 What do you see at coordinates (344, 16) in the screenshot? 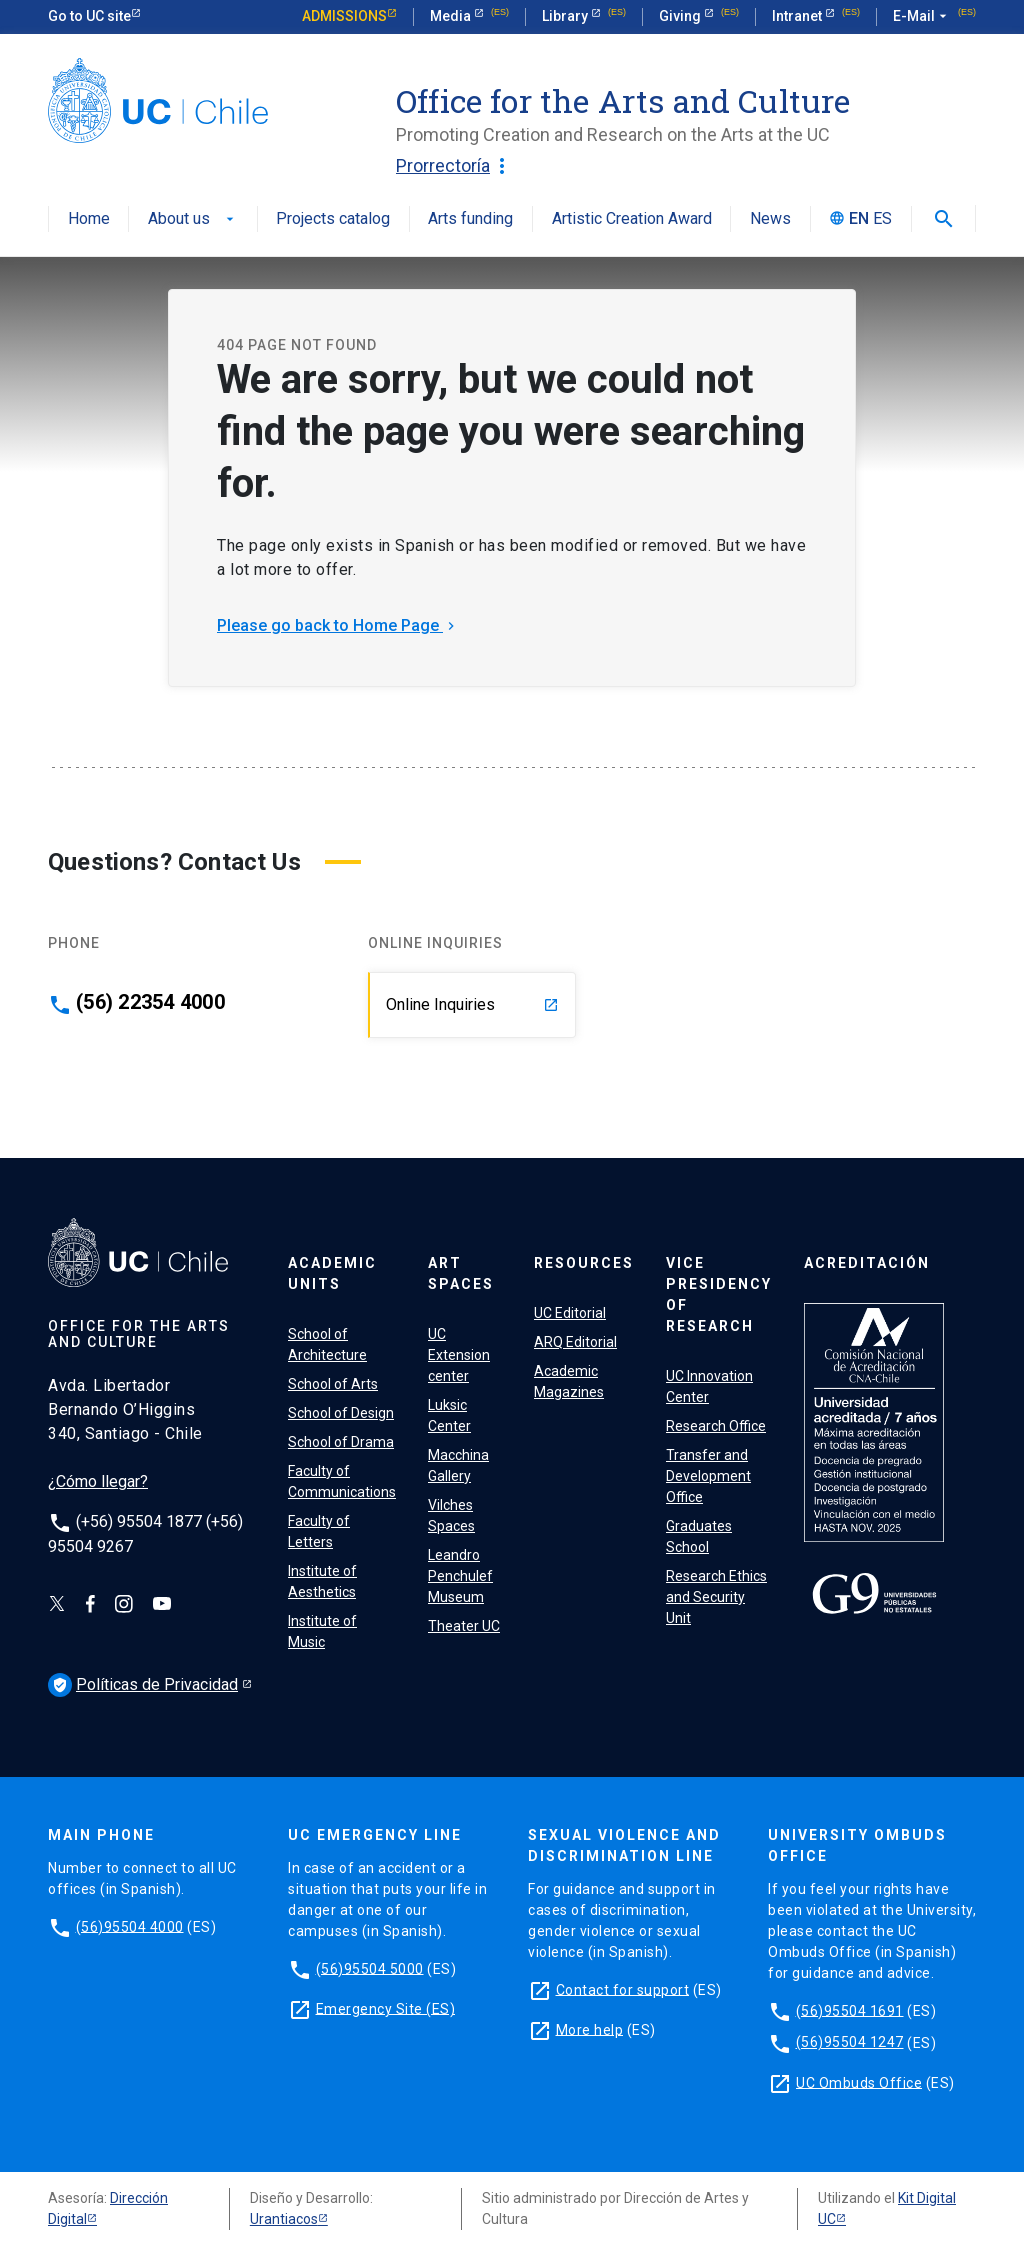
I see `Admissions` at bounding box center [344, 16].